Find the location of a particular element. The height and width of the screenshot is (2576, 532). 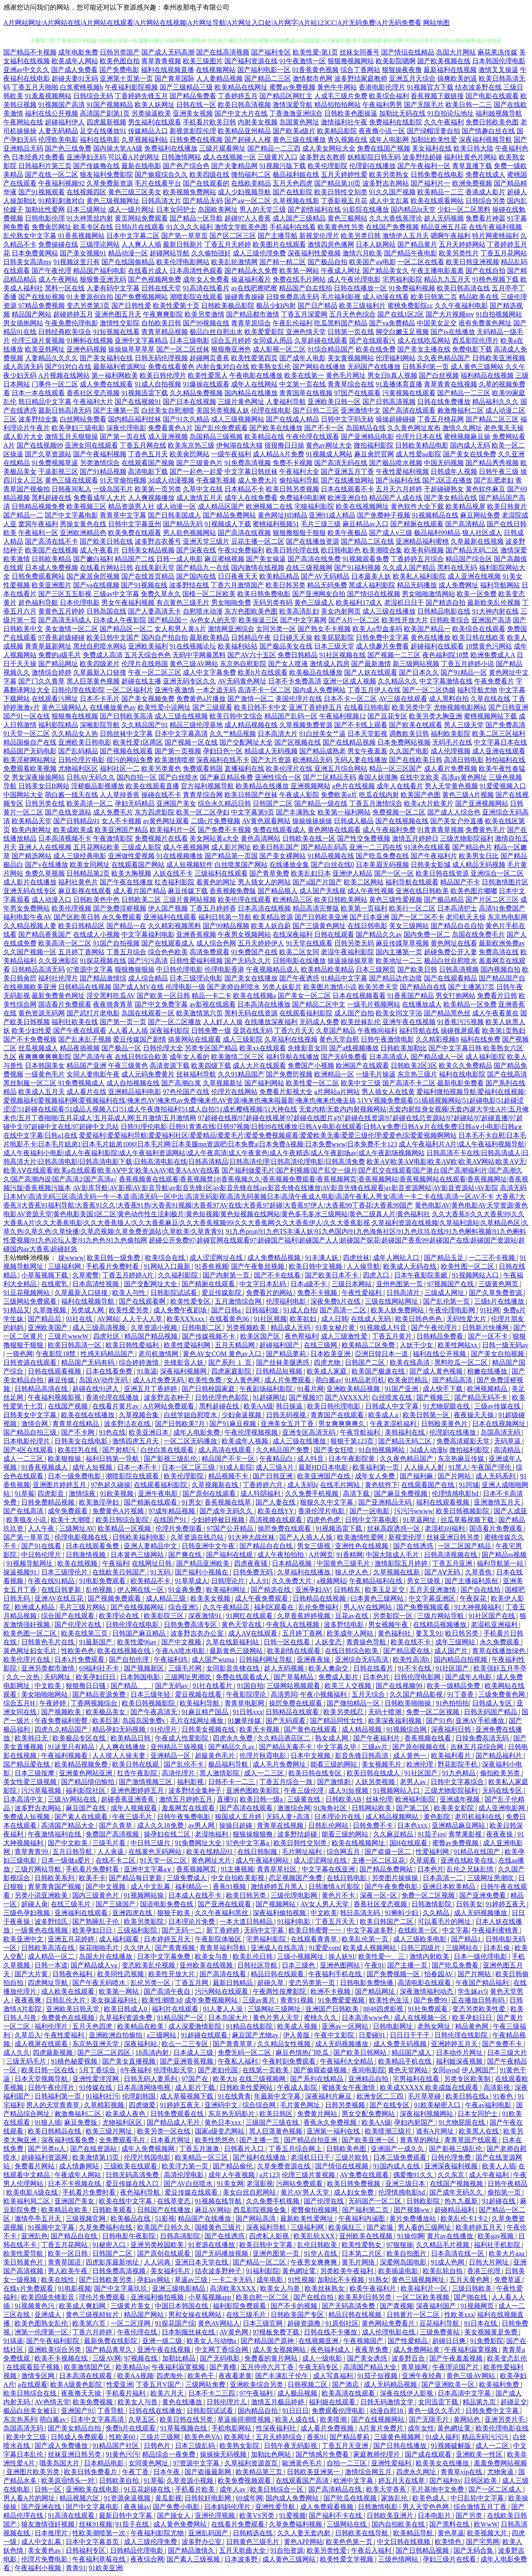

91最新国产 is located at coordinates (96, 1642).